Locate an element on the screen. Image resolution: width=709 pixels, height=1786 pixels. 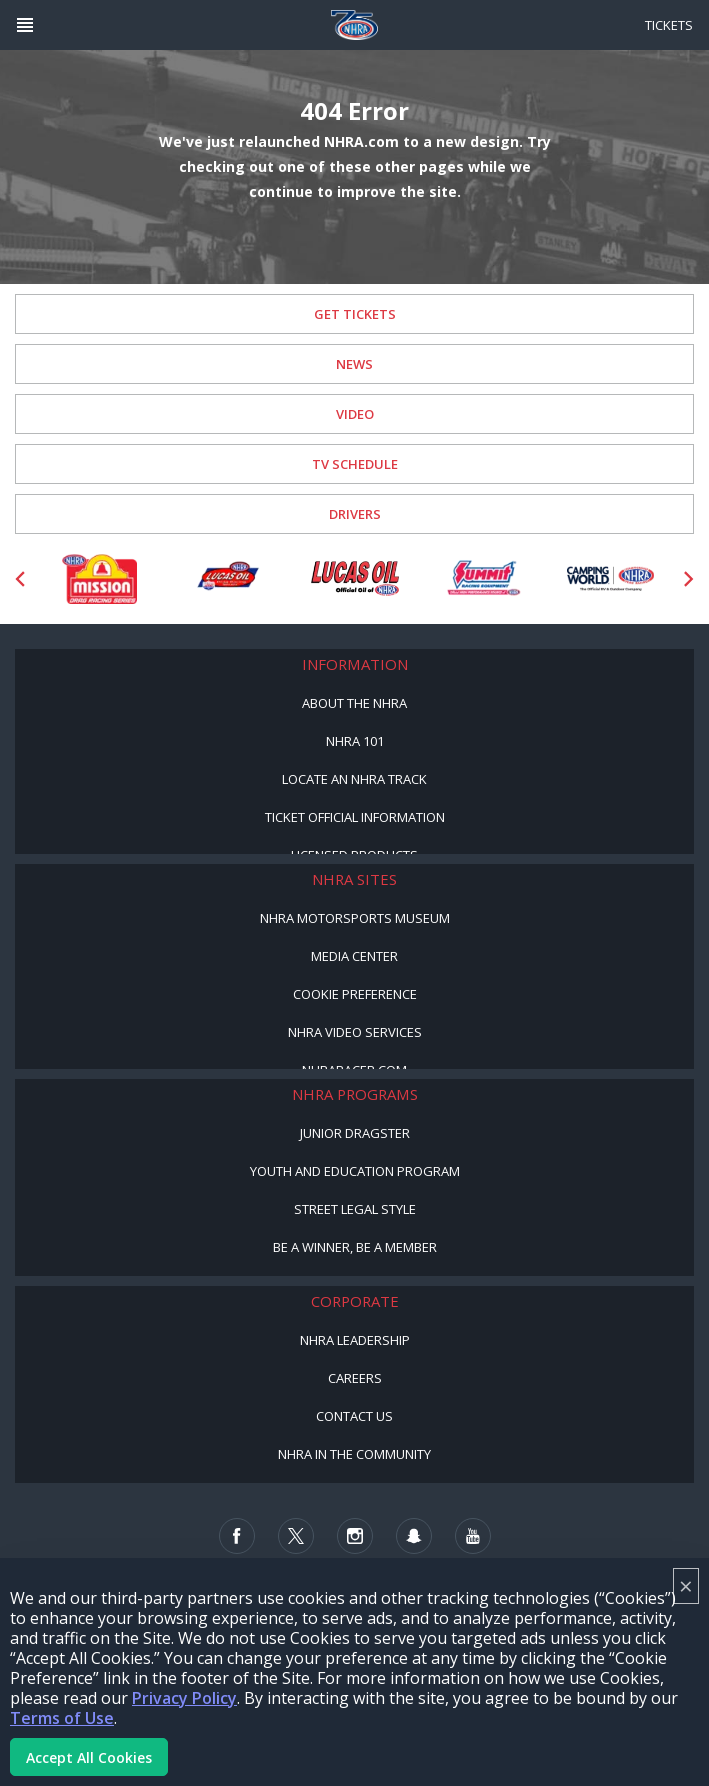
[Header Icon] is located at coordinates (25, 25).